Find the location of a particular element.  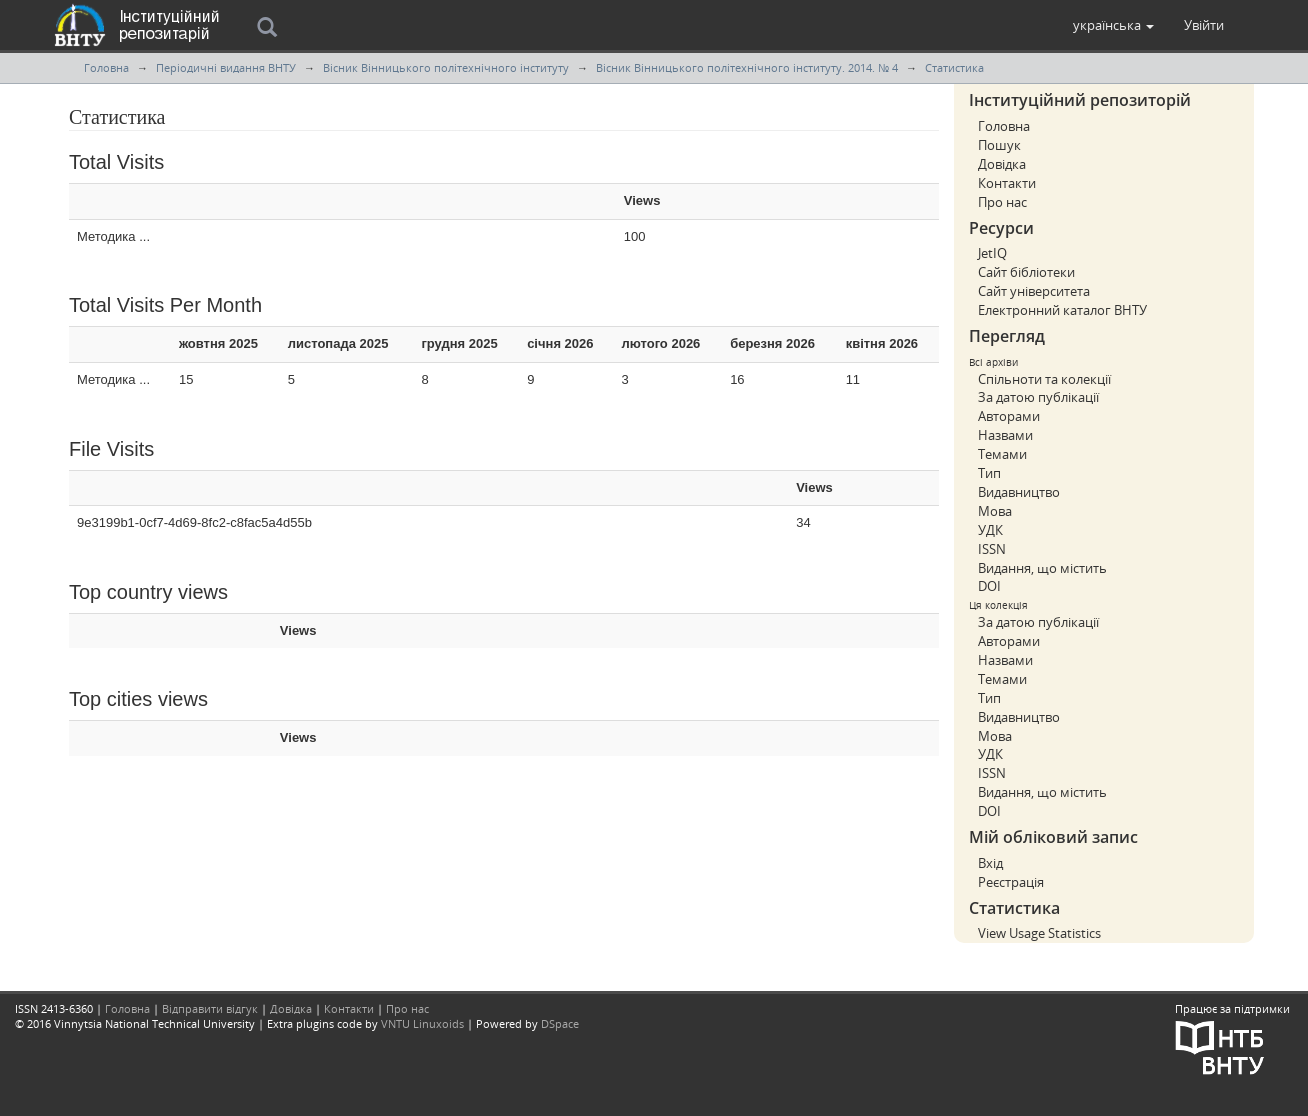

Періодичні видання ВНТУ is located at coordinates (226, 67).